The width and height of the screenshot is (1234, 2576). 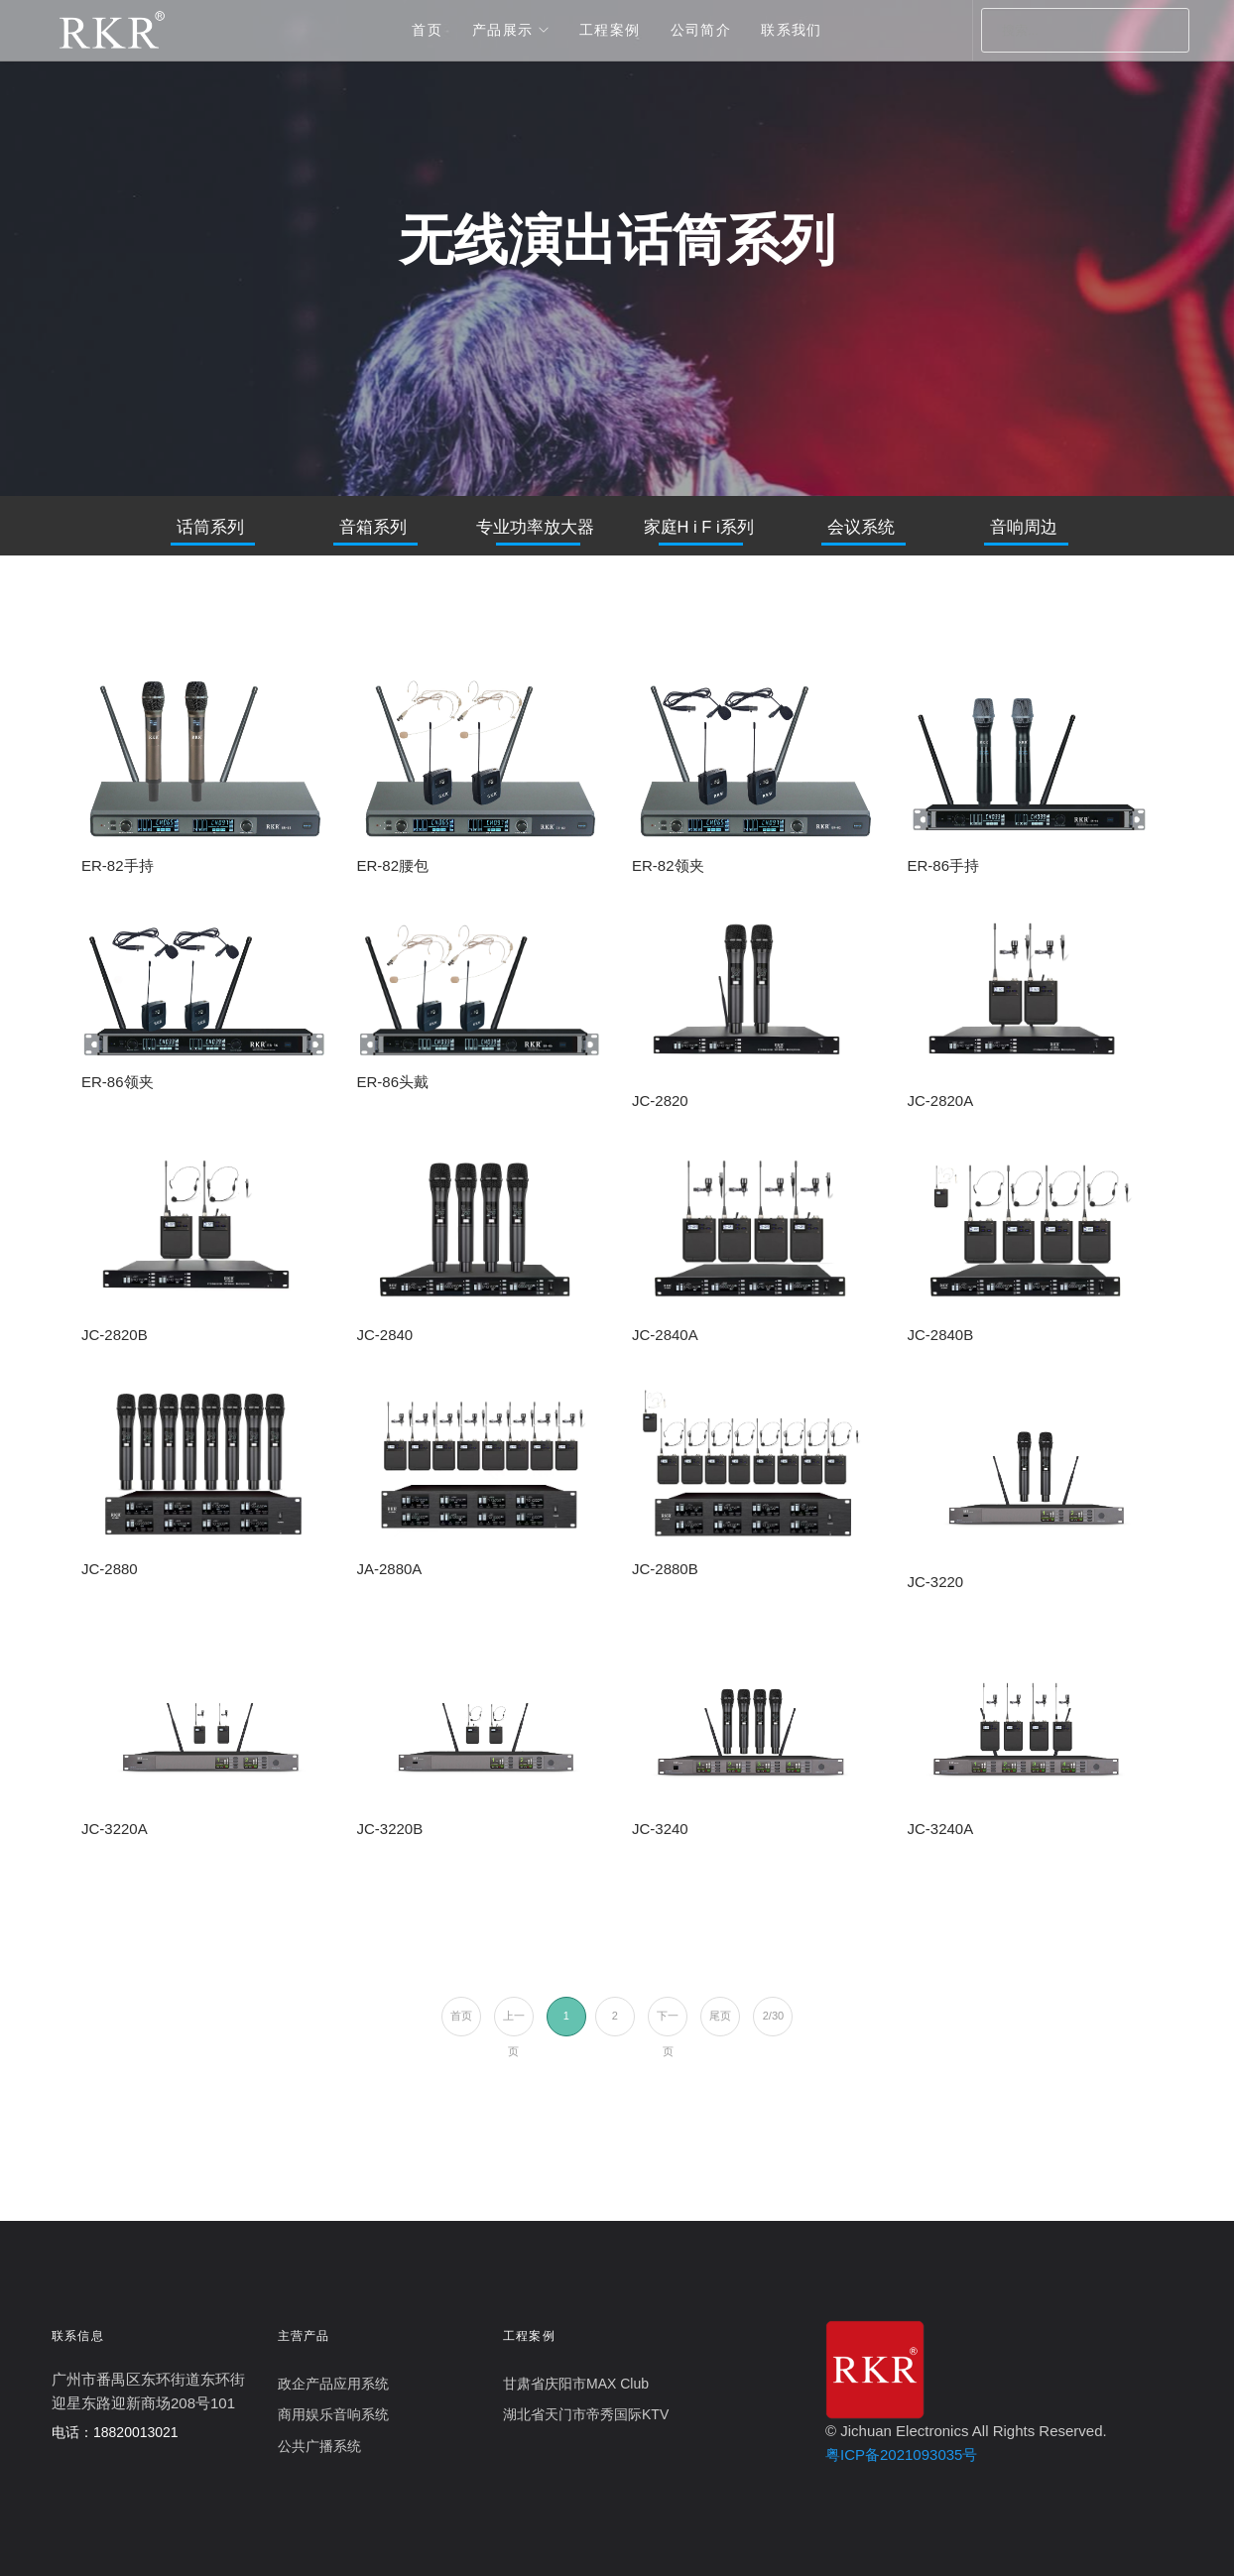 I want to click on JC-3240, so click(x=660, y=1828).